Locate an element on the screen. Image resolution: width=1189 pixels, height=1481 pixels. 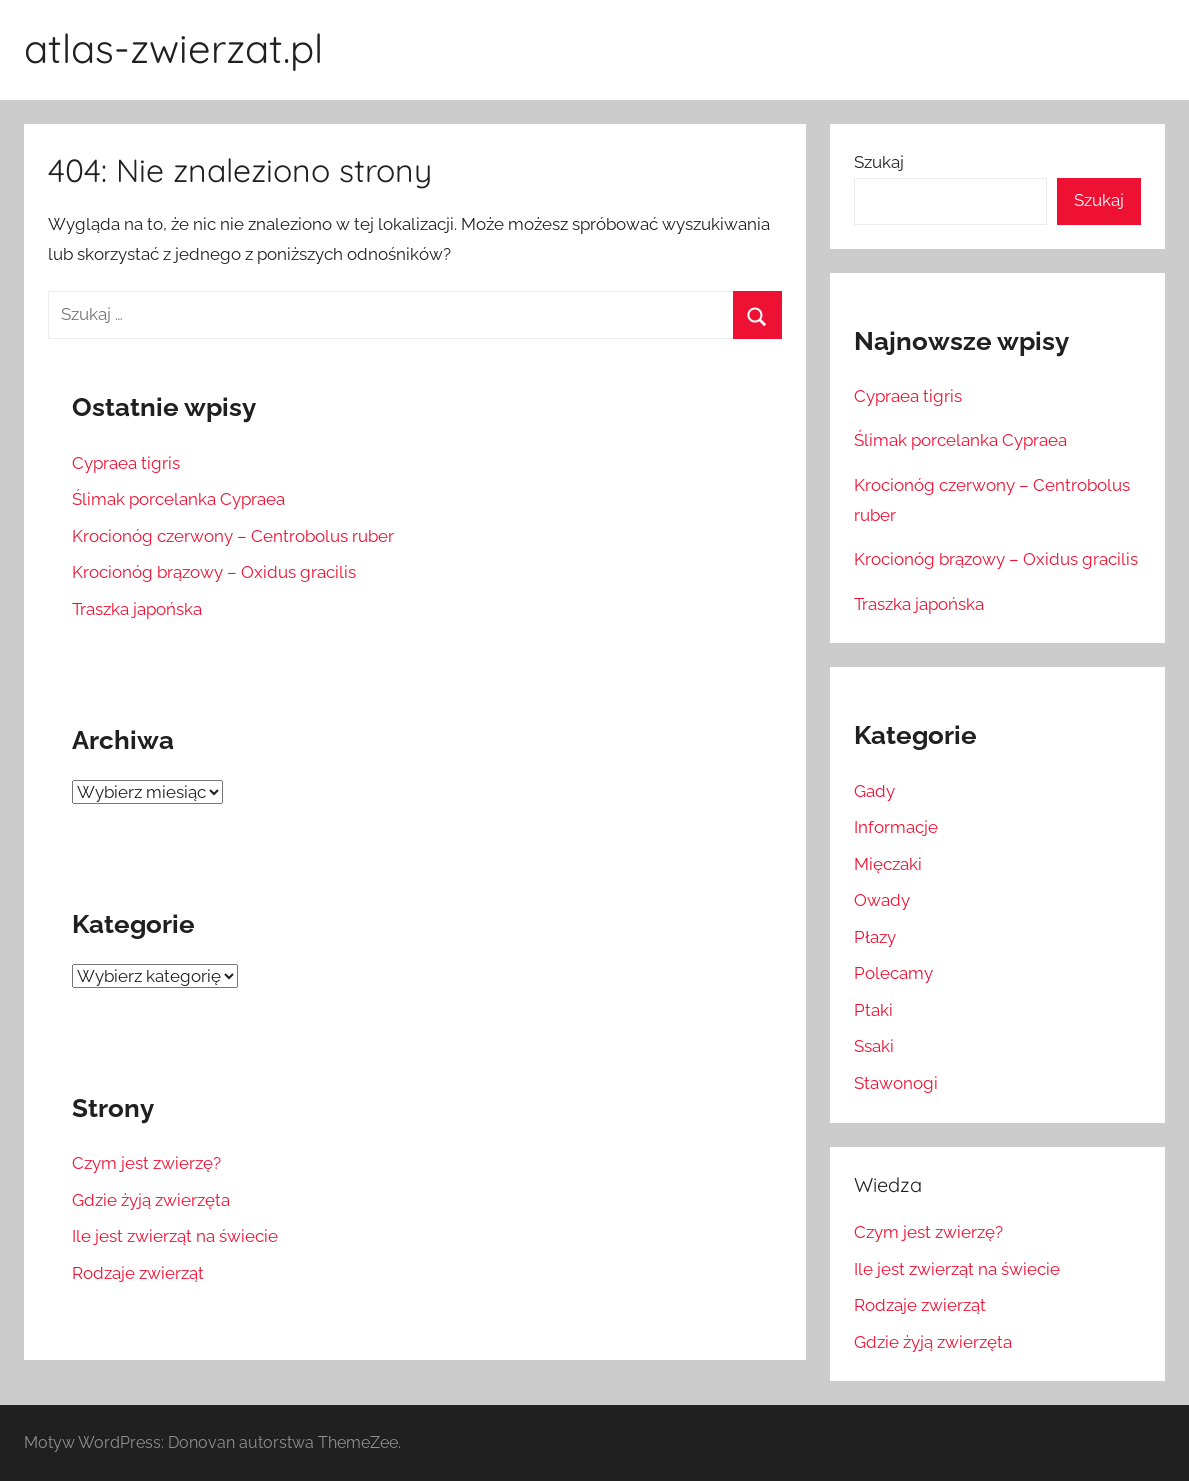
Rodzaje zwierząt is located at coordinates (138, 1273).